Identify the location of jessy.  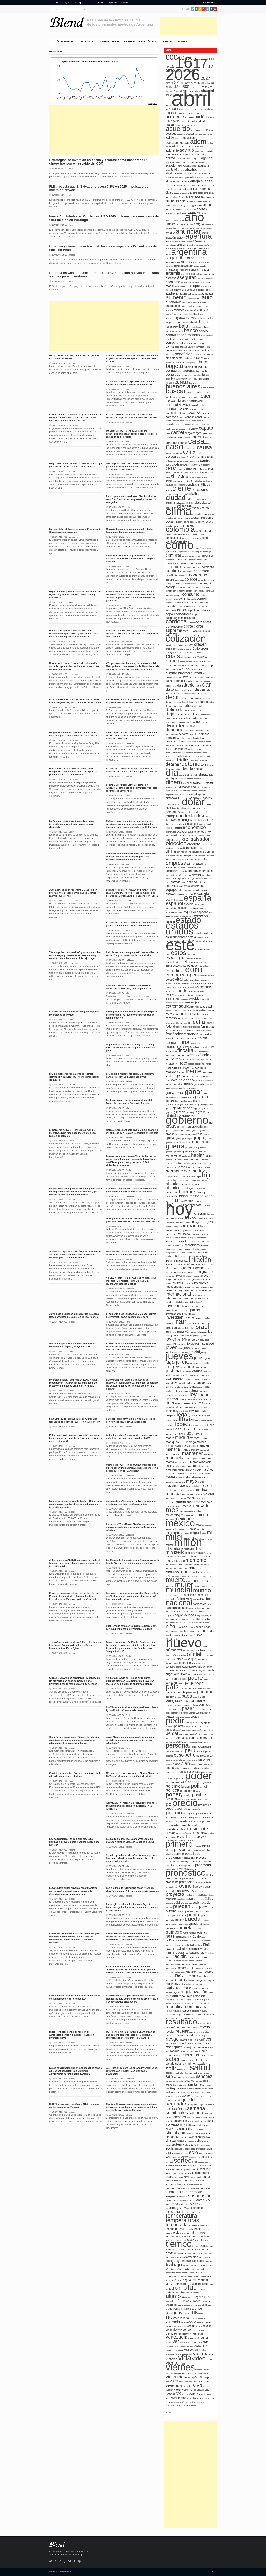
(202, 1340).